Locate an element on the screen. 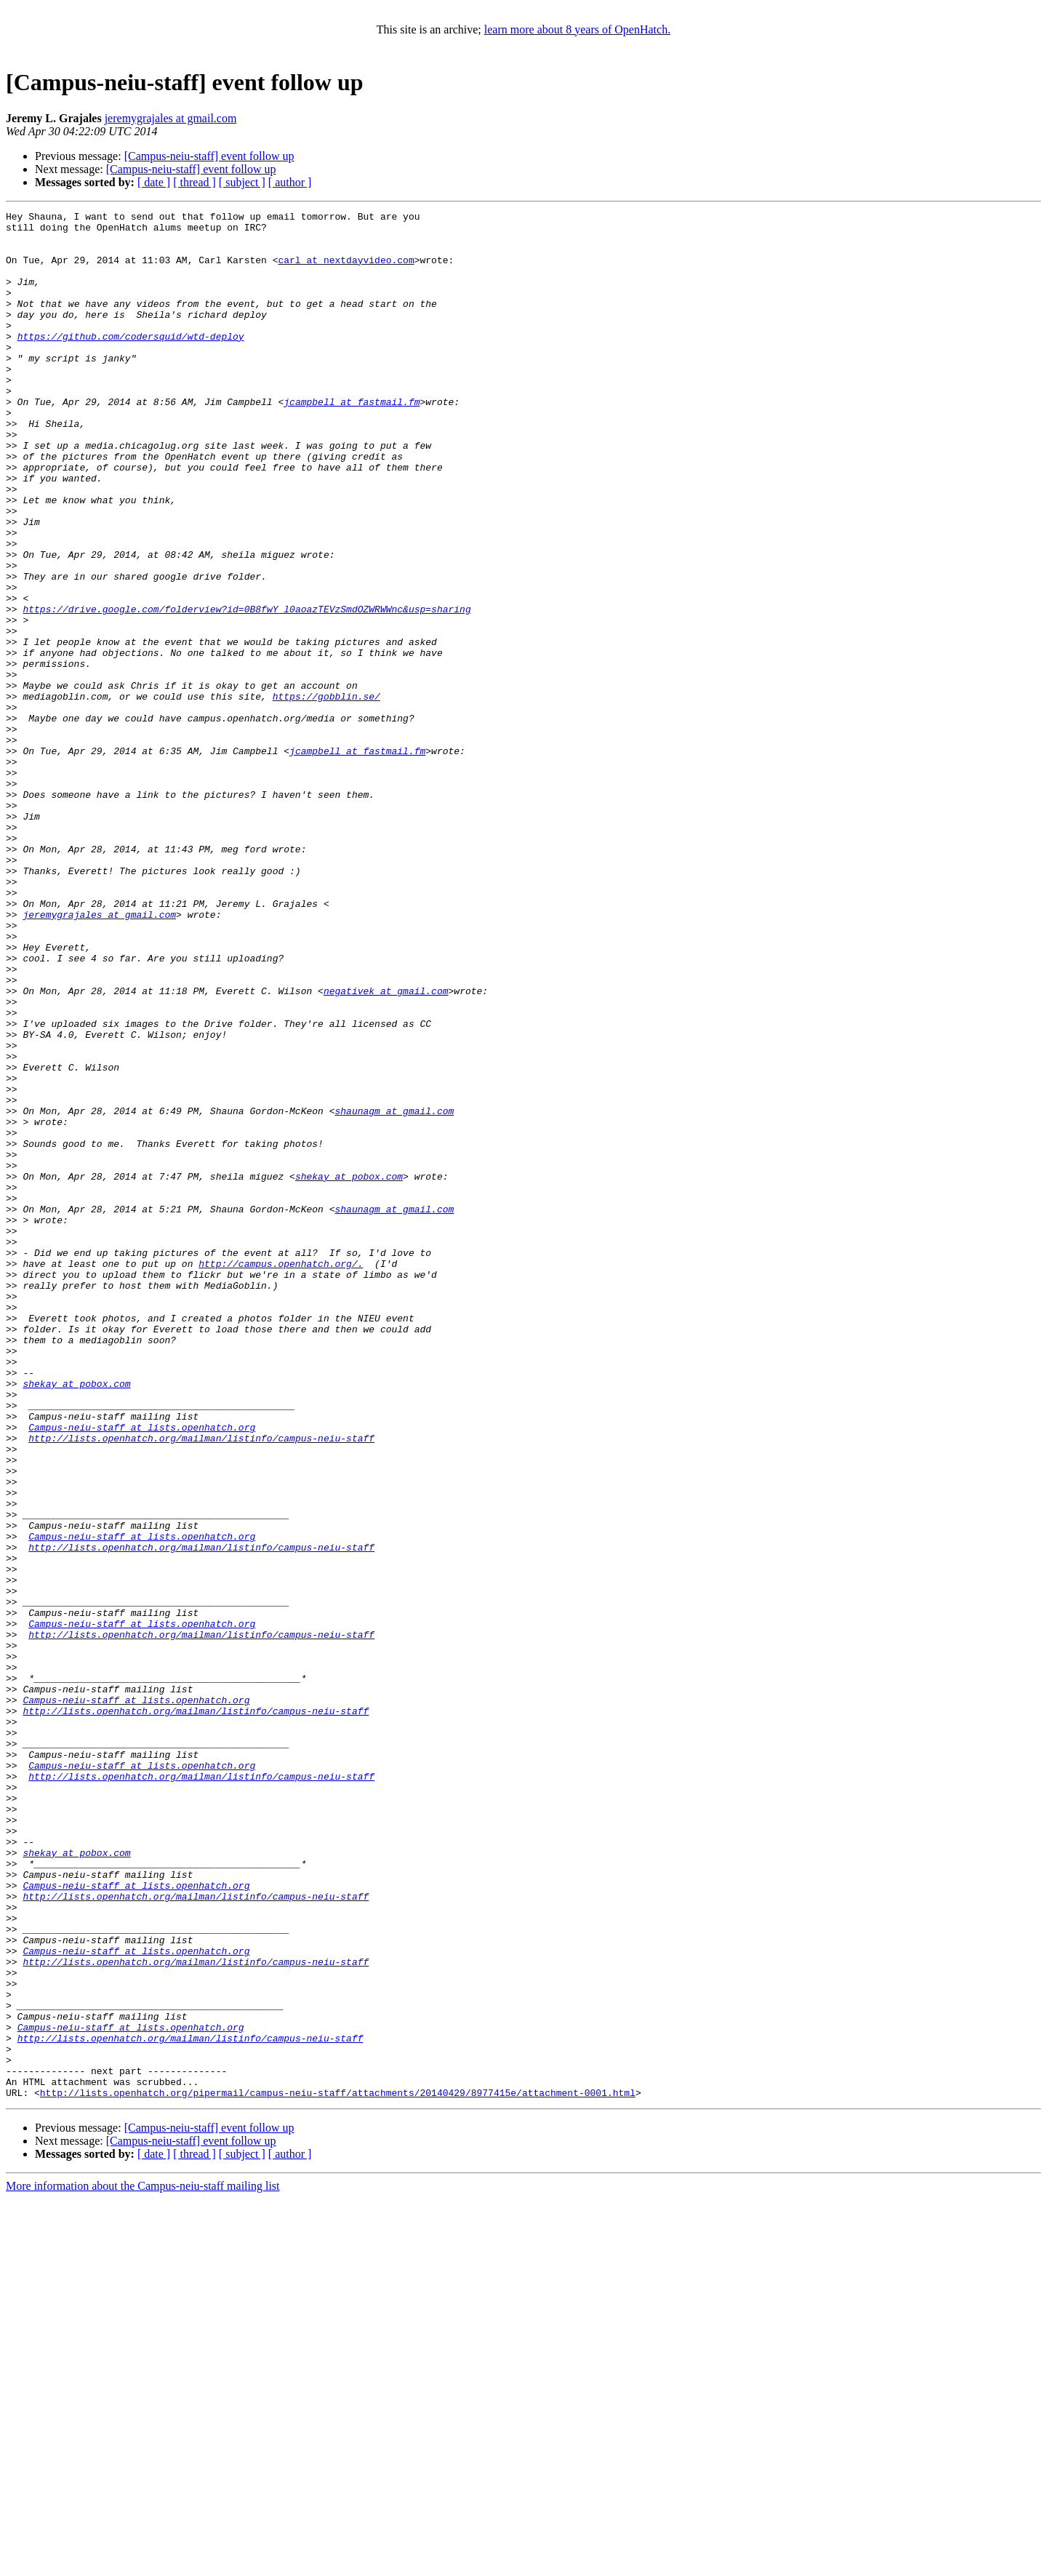 The width and height of the screenshot is (1047, 2576). More information about the Campus-neiu-staff mailing list is located at coordinates (143, 2563).